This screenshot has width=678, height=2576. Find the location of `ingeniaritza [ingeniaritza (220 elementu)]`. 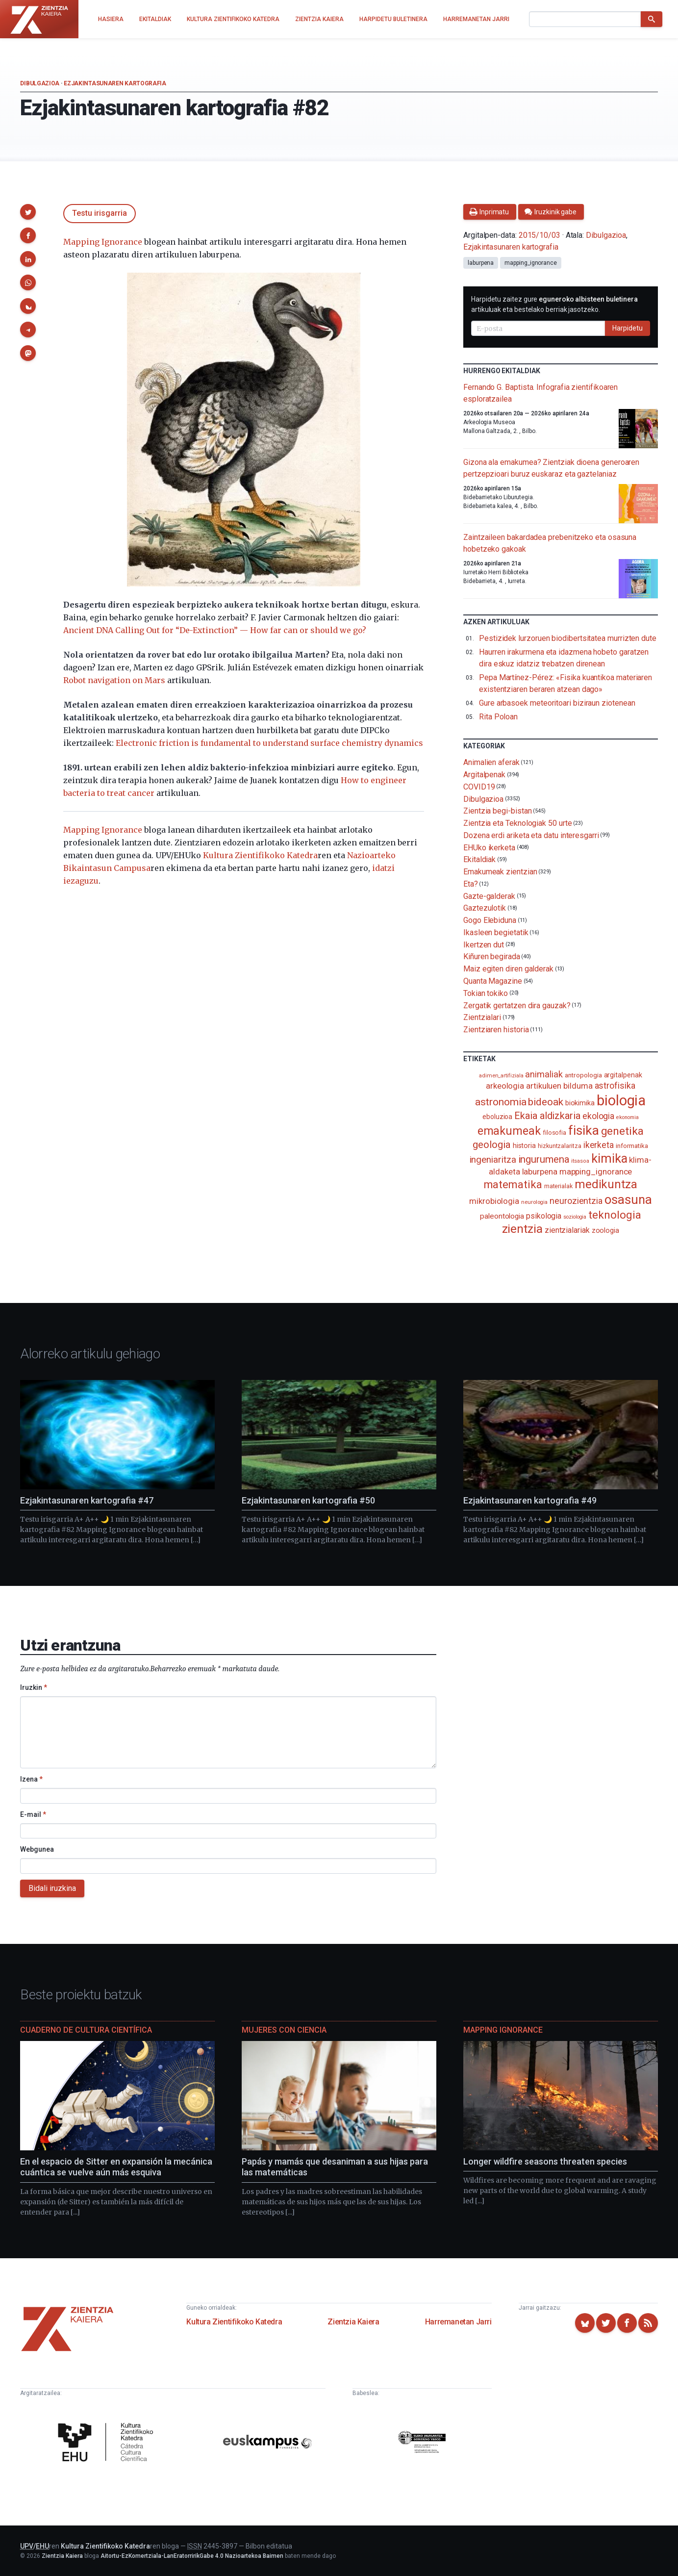

ingeniaritza [ingeniaritza (220 elementu)] is located at coordinates (493, 1159).